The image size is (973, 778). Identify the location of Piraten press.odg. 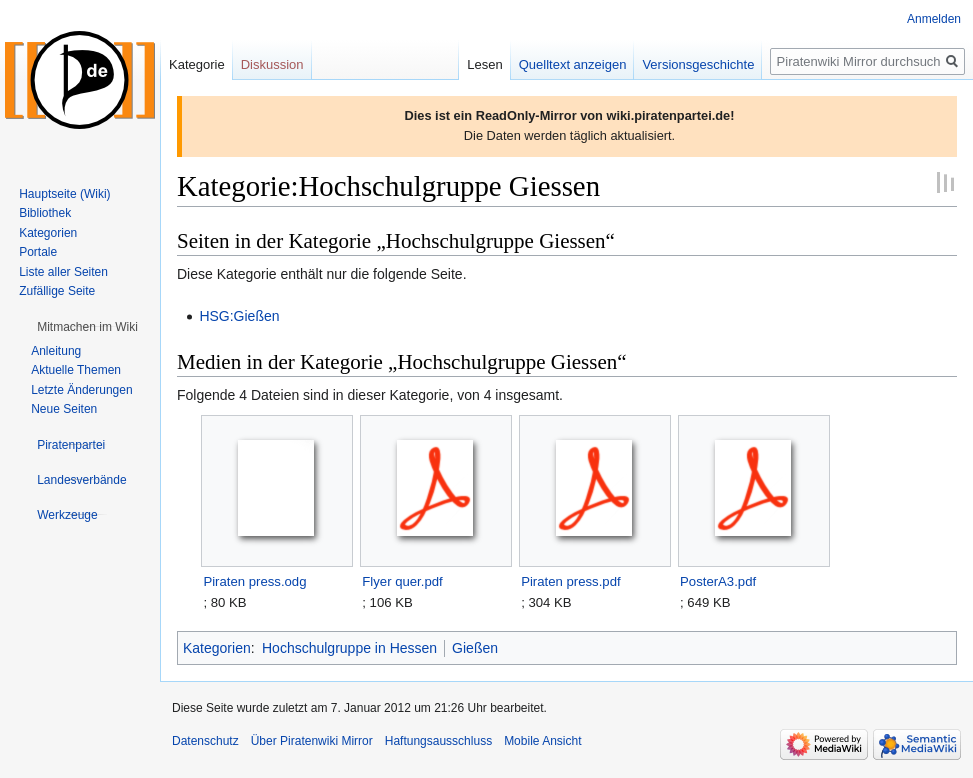
(254, 581).